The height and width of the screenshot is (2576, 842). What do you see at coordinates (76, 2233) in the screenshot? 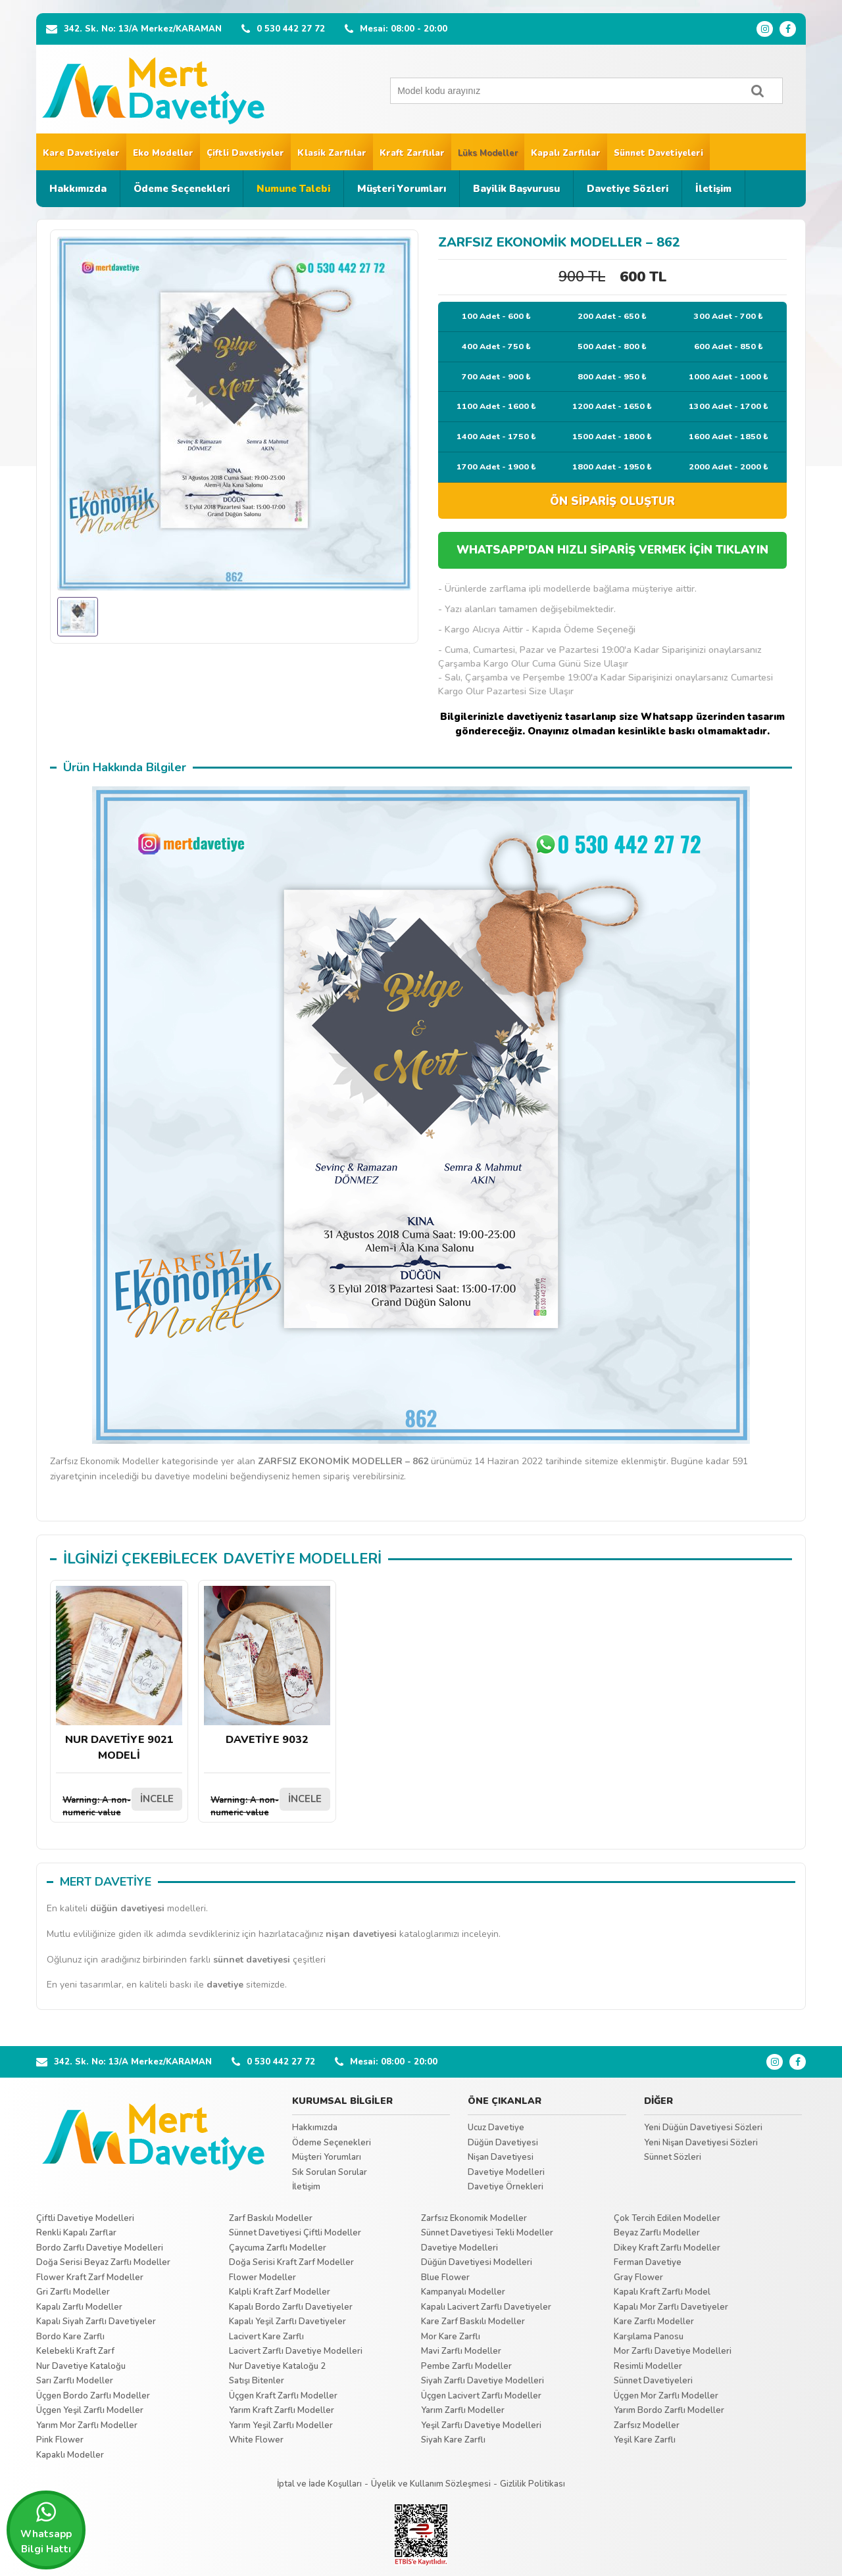
I see `Renkli Kapalı Zarflar` at bounding box center [76, 2233].